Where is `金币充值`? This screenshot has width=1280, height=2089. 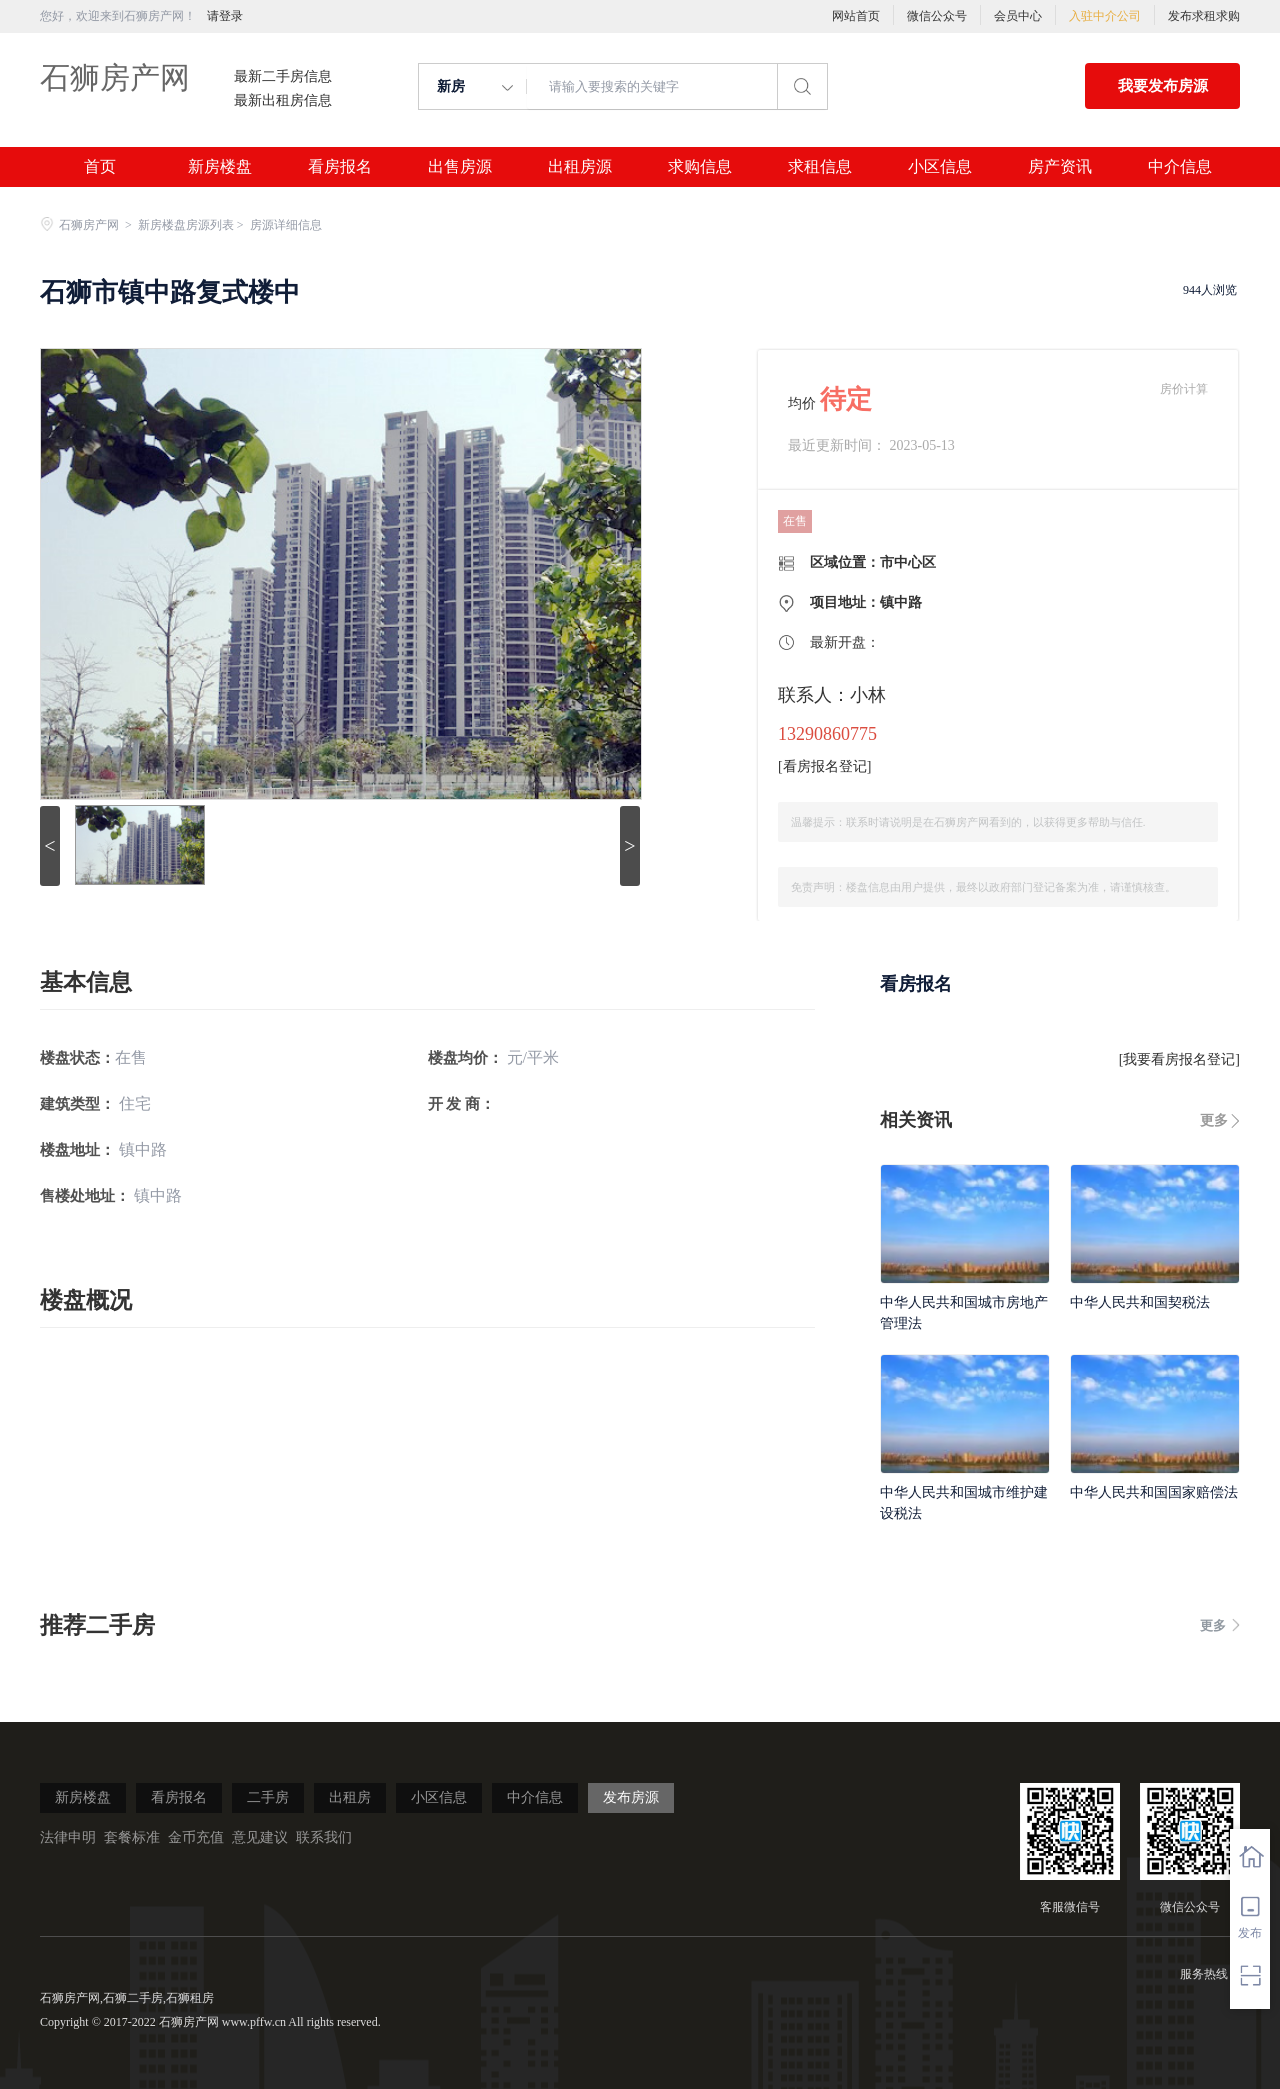 金币充值 is located at coordinates (196, 1837).